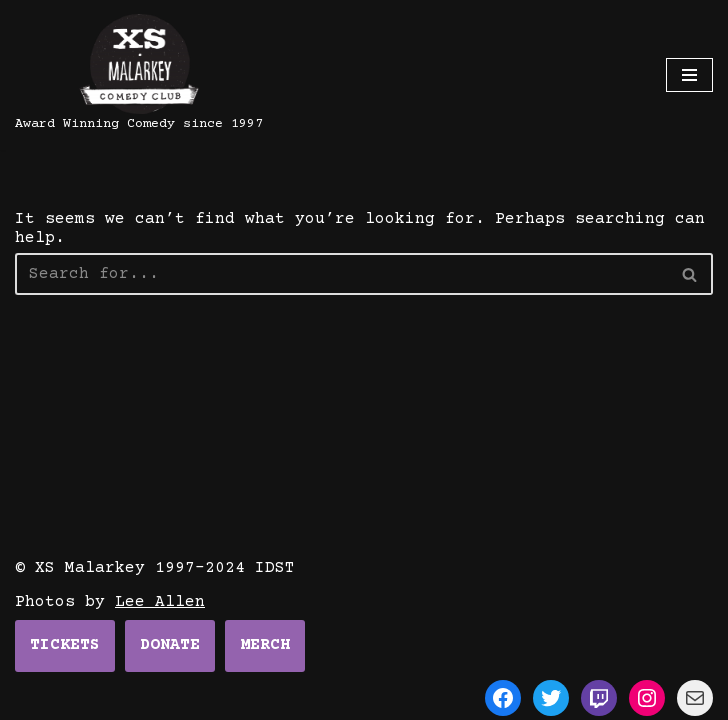 The height and width of the screenshot is (720, 728). What do you see at coordinates (689, 75) in the screenshot?
I see `[Navigation Menu]` at bounding box center [689, 75].